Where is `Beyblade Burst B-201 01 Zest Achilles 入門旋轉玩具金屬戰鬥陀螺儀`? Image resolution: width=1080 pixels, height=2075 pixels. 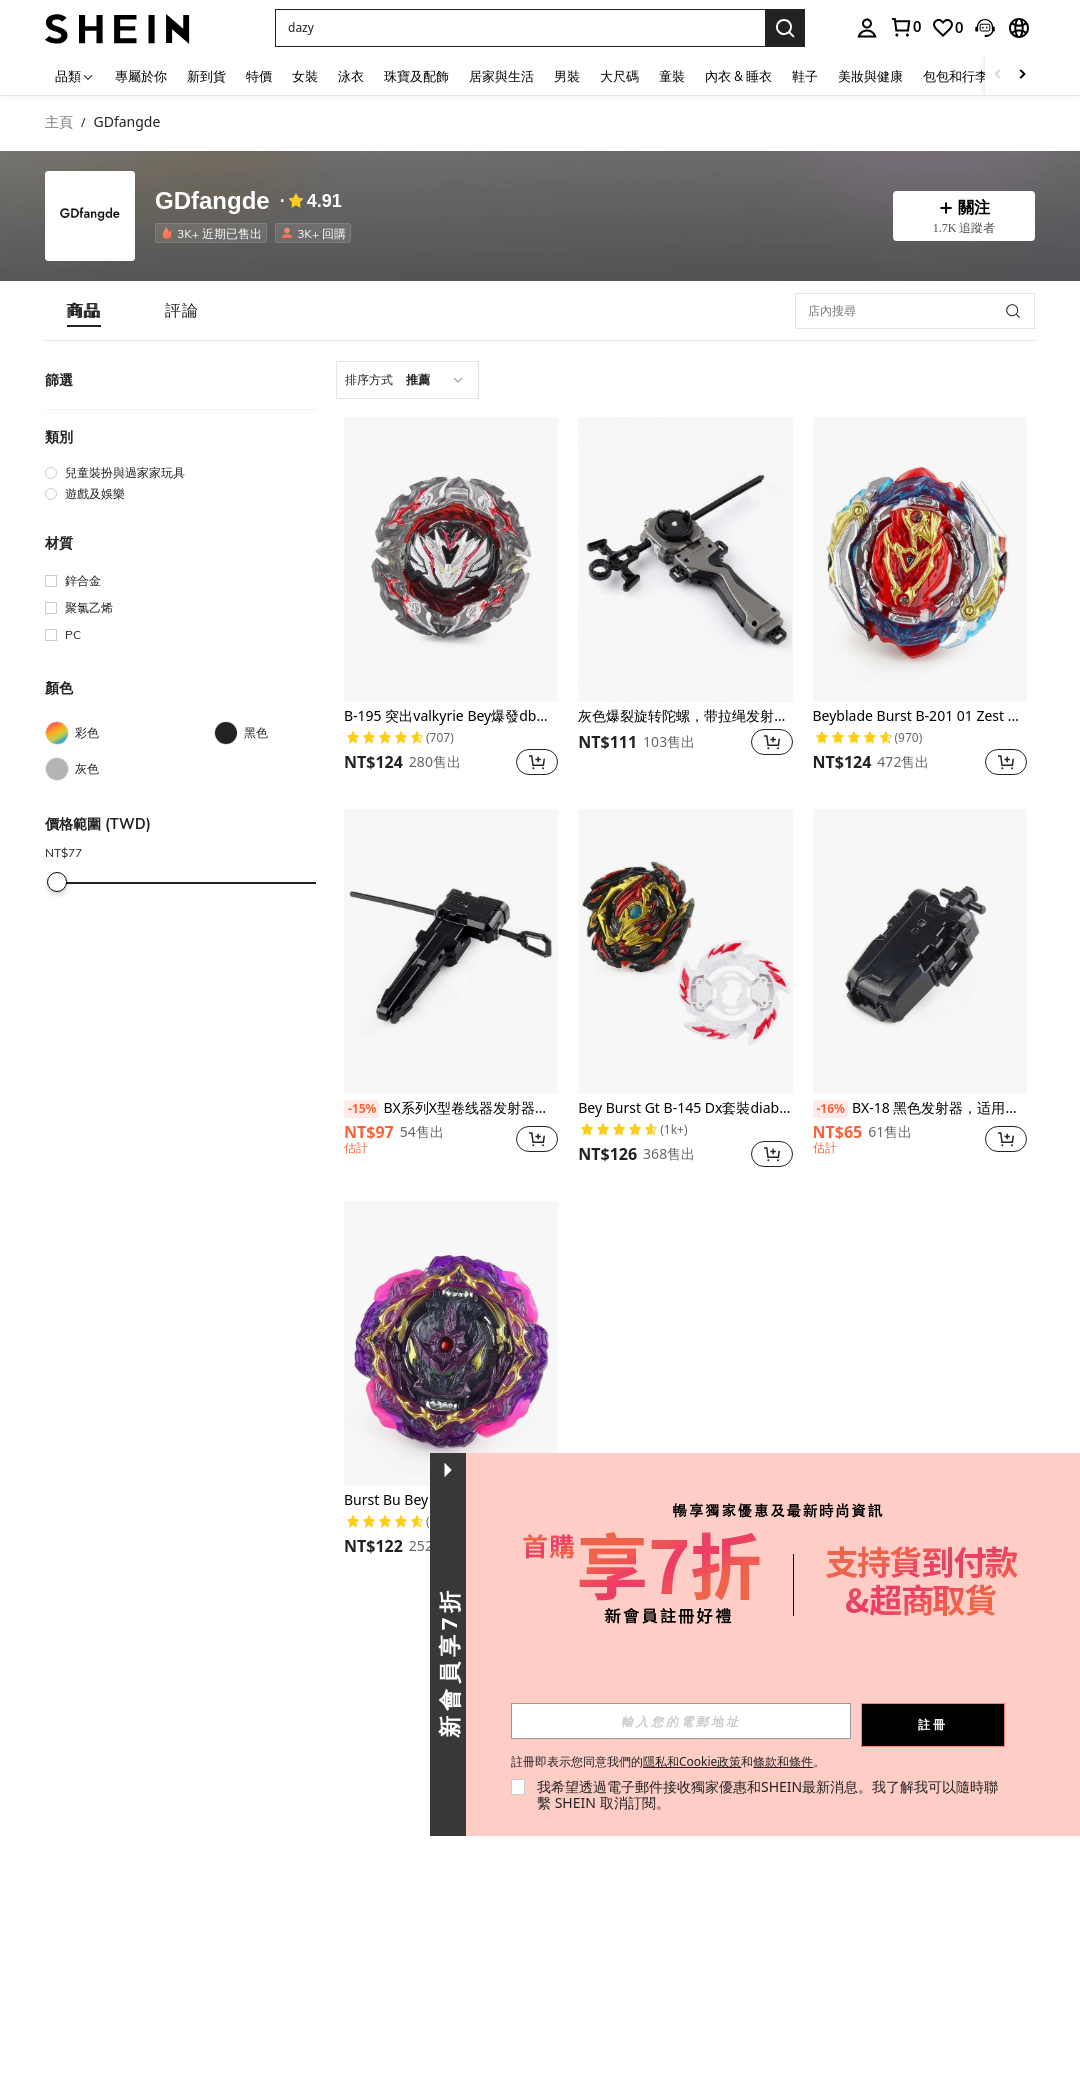 Beyblade Burst B-201 01 Zest Achilles 入門旋轉玩具金屬戰鬥陀螺儀 is located at coordinates (920, 716).